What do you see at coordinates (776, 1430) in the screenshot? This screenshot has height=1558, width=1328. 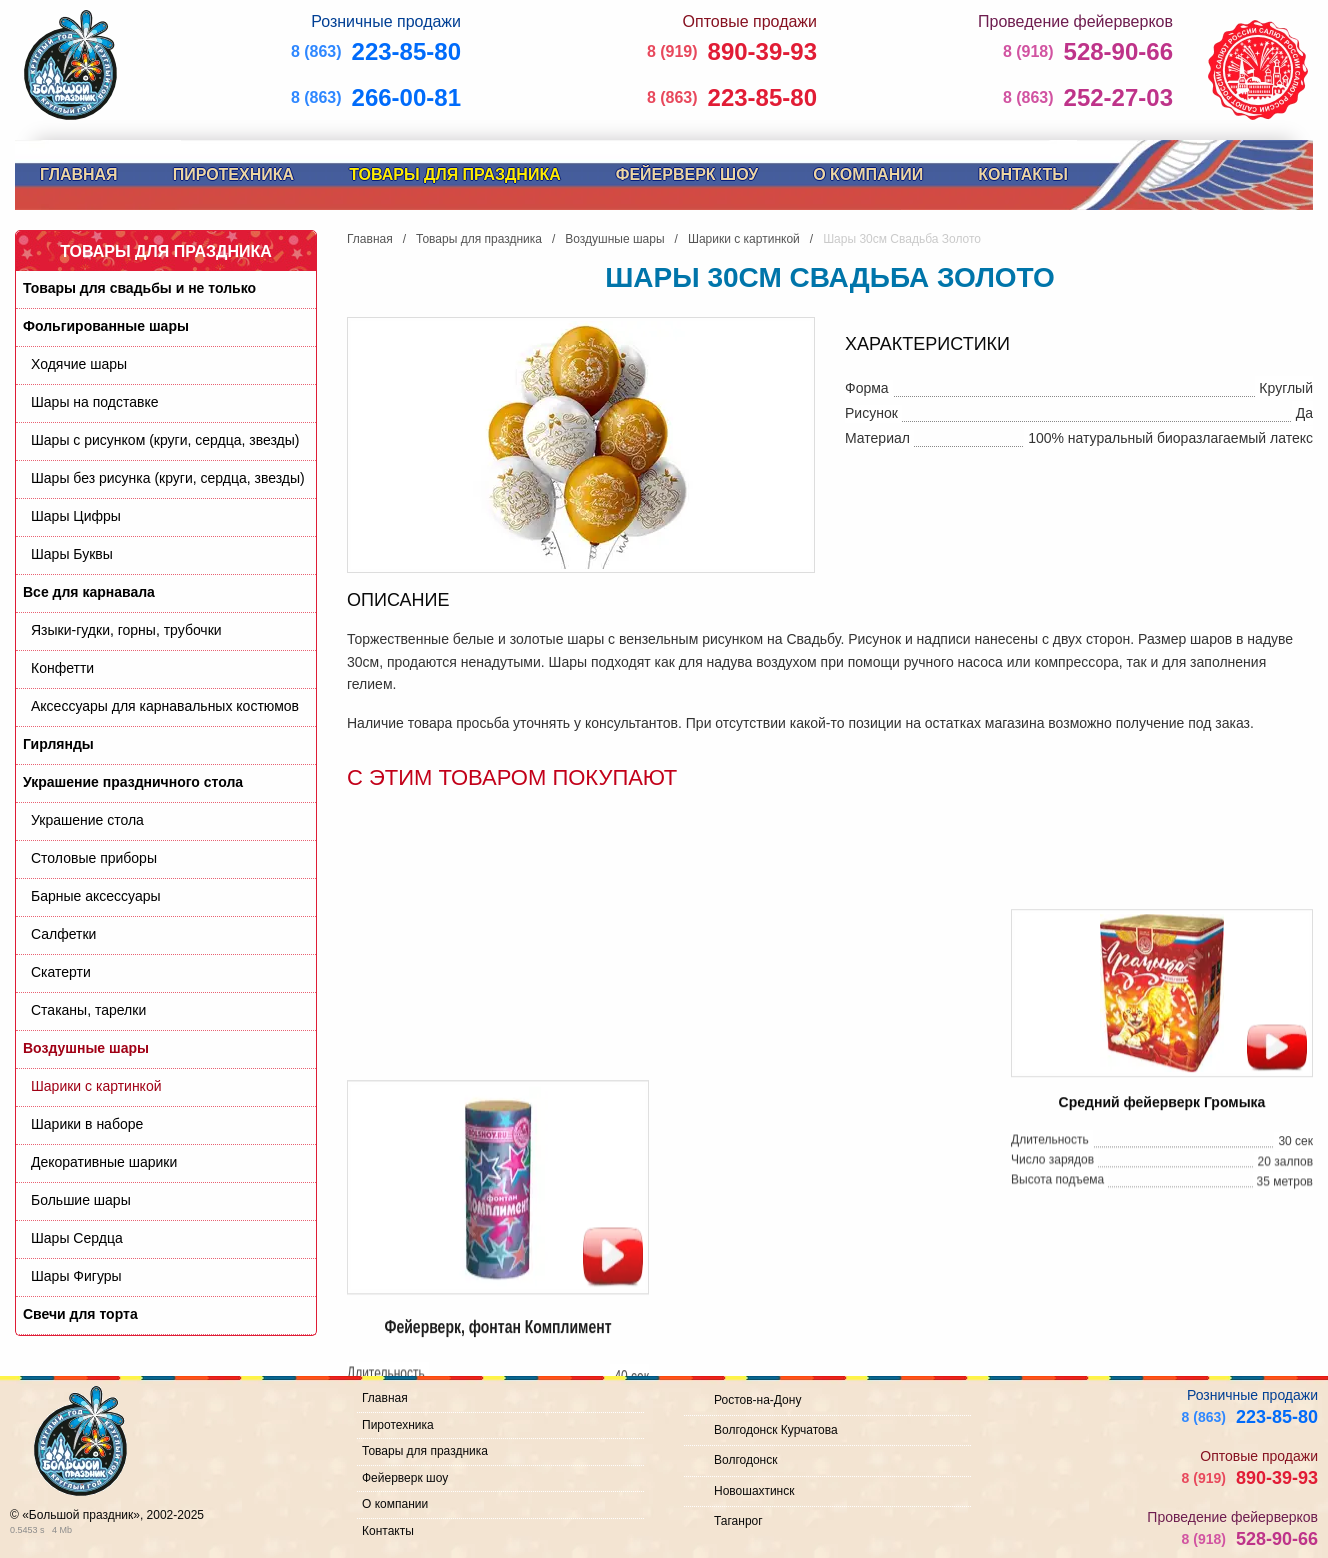 I see `Волгодонск Курчатова` at bounding box center [776, 1430].